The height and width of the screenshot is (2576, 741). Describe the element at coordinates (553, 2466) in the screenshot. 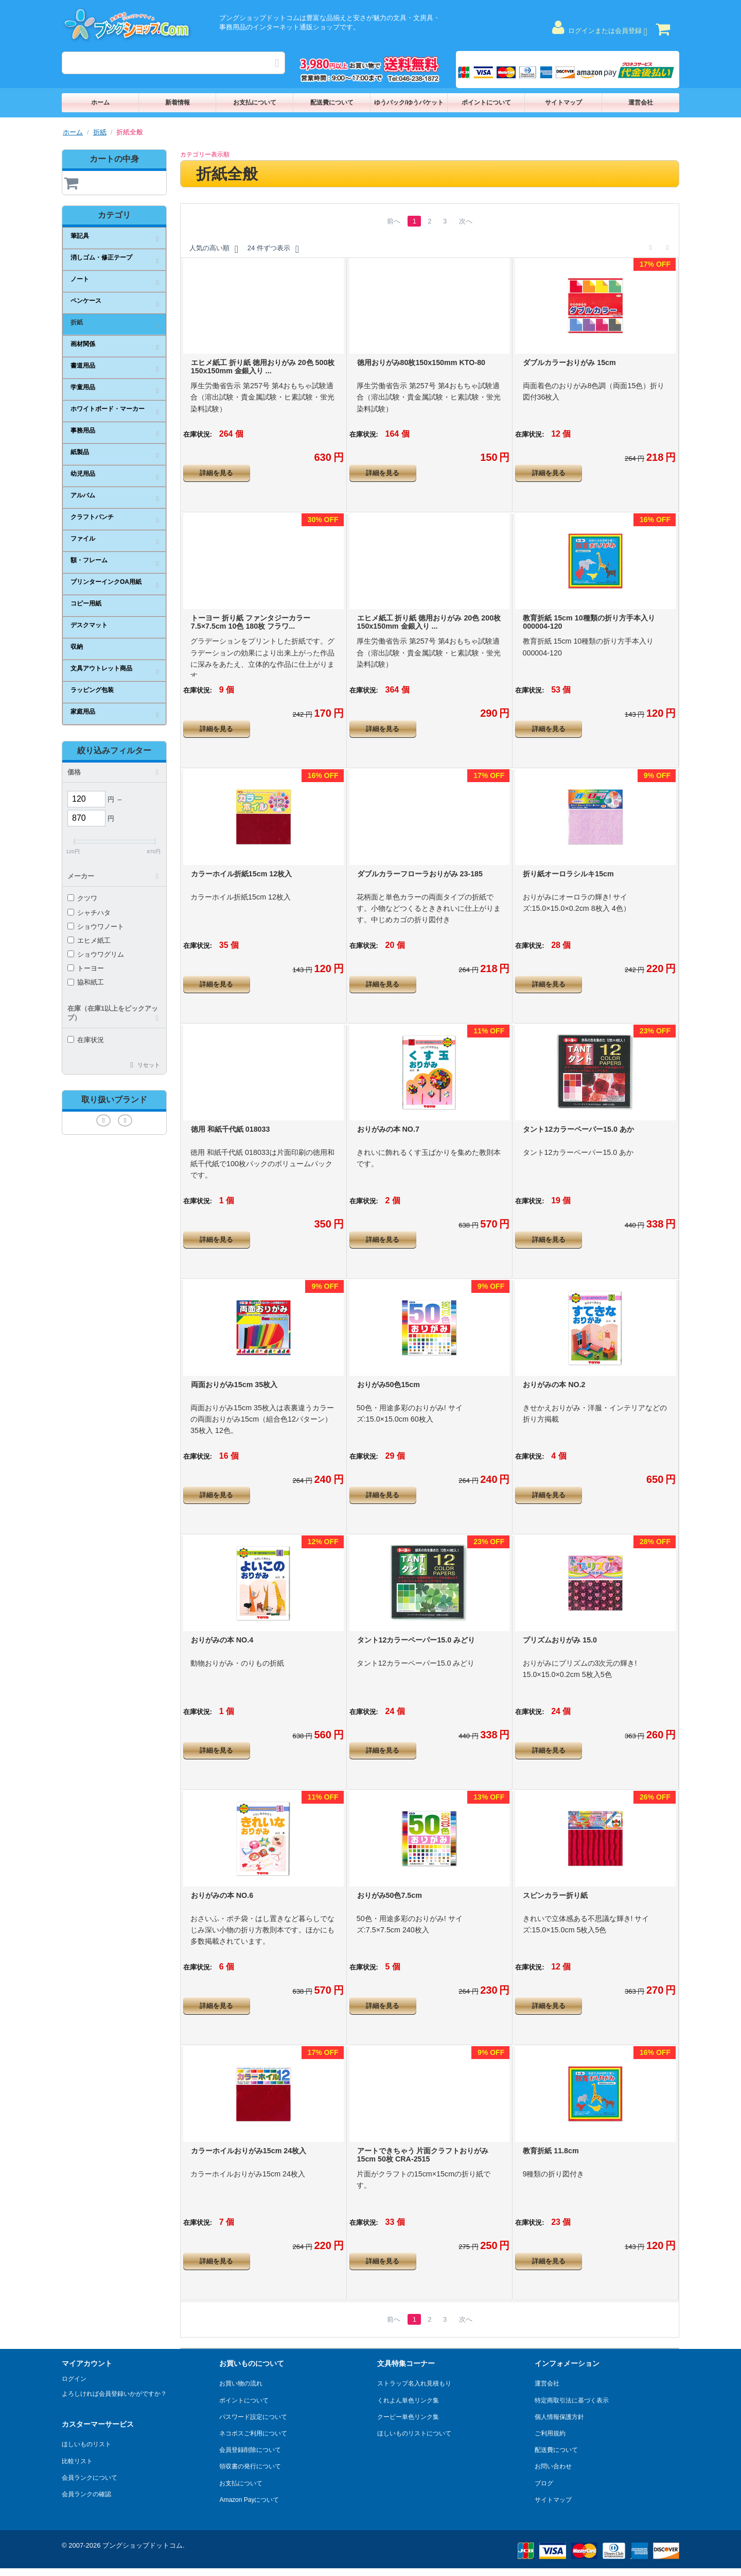

I see `お問い合わせ` at that location.